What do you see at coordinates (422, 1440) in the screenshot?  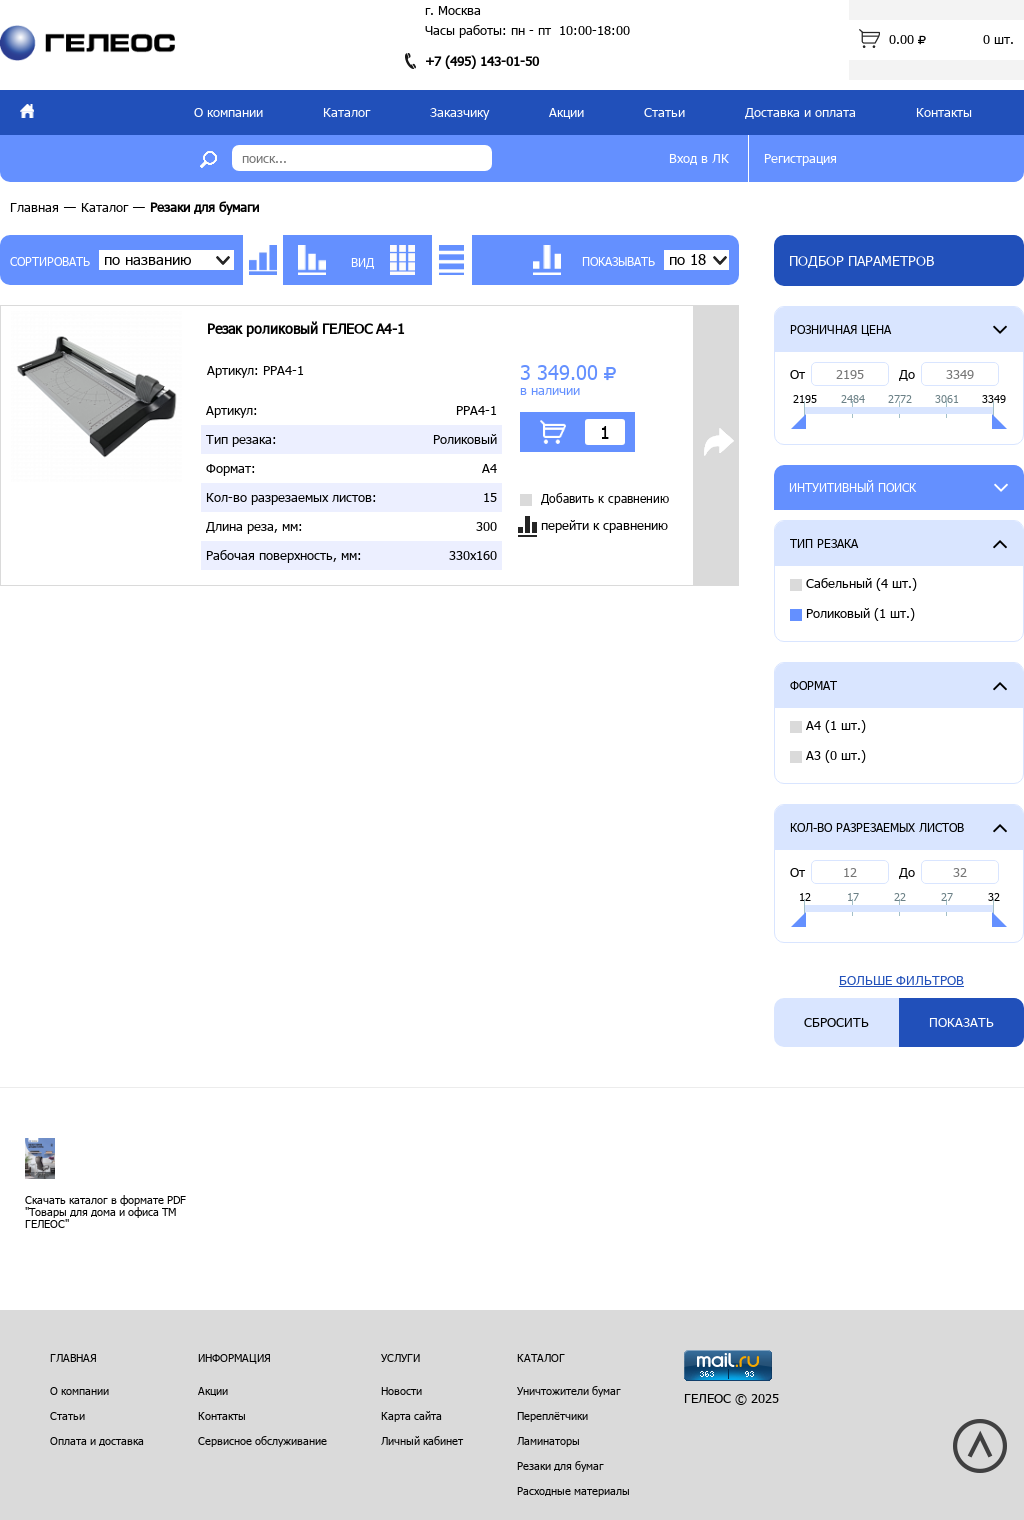 I see `Личный кабинет` at bounding box center [422, 1440].